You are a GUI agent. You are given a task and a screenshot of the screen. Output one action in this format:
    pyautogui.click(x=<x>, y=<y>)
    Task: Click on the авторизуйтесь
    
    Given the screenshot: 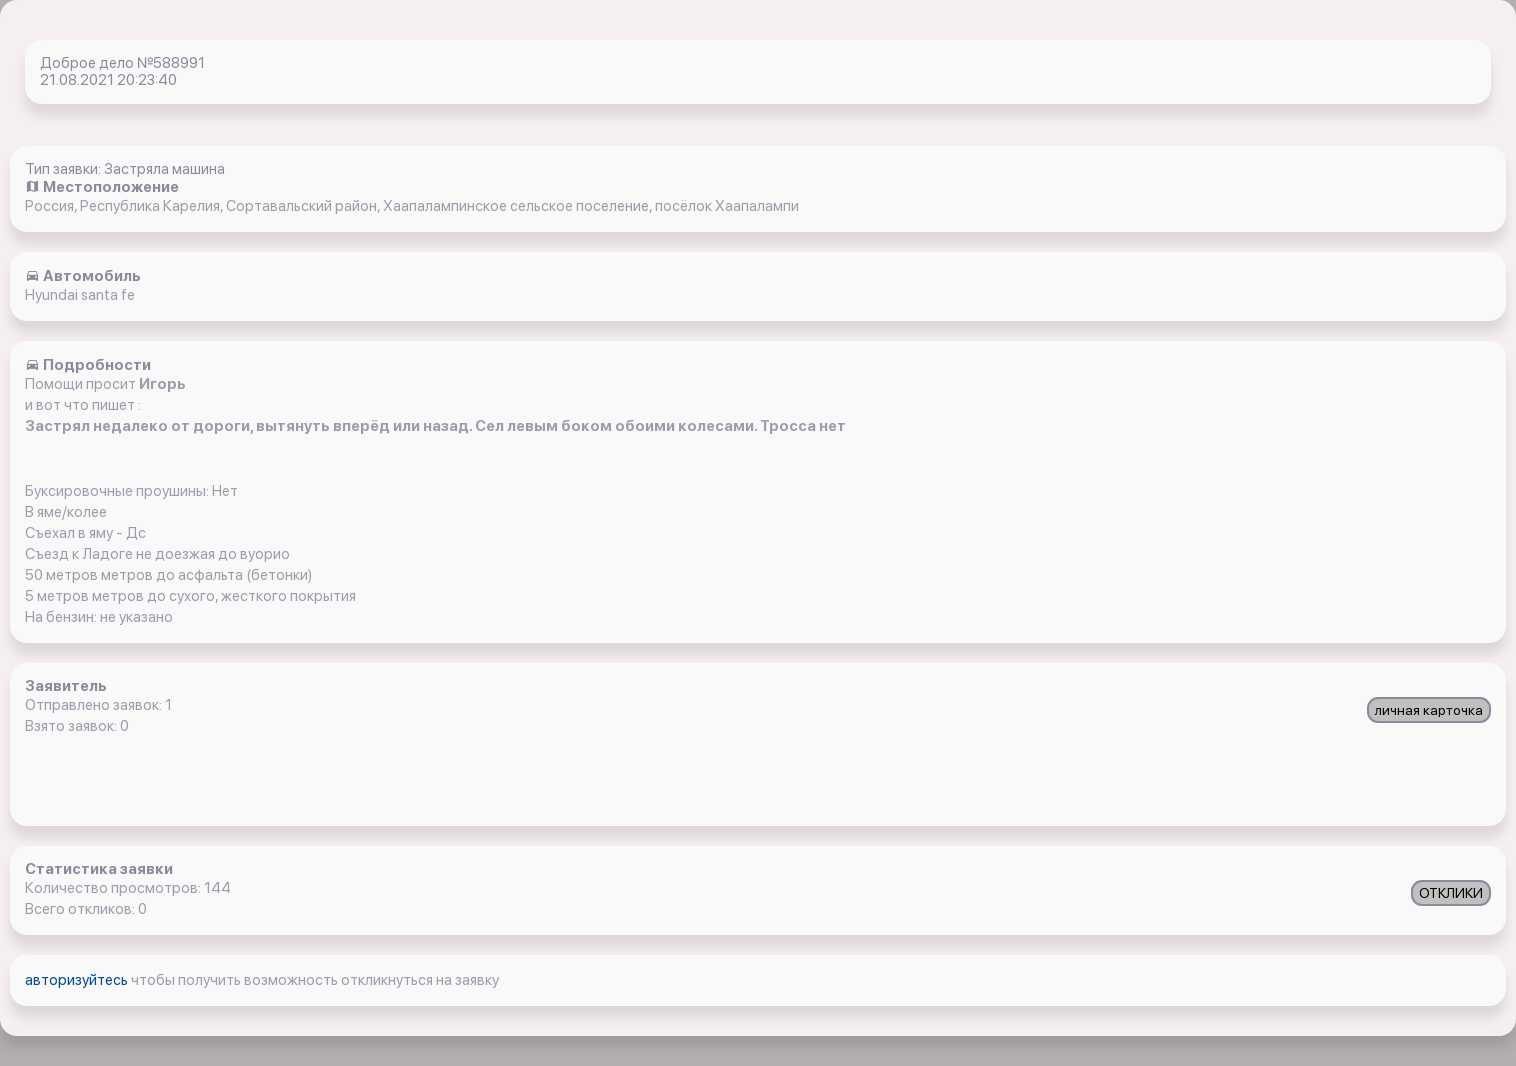 What is the action you would take?
    pyautogui.click(x=78, y=980)
    